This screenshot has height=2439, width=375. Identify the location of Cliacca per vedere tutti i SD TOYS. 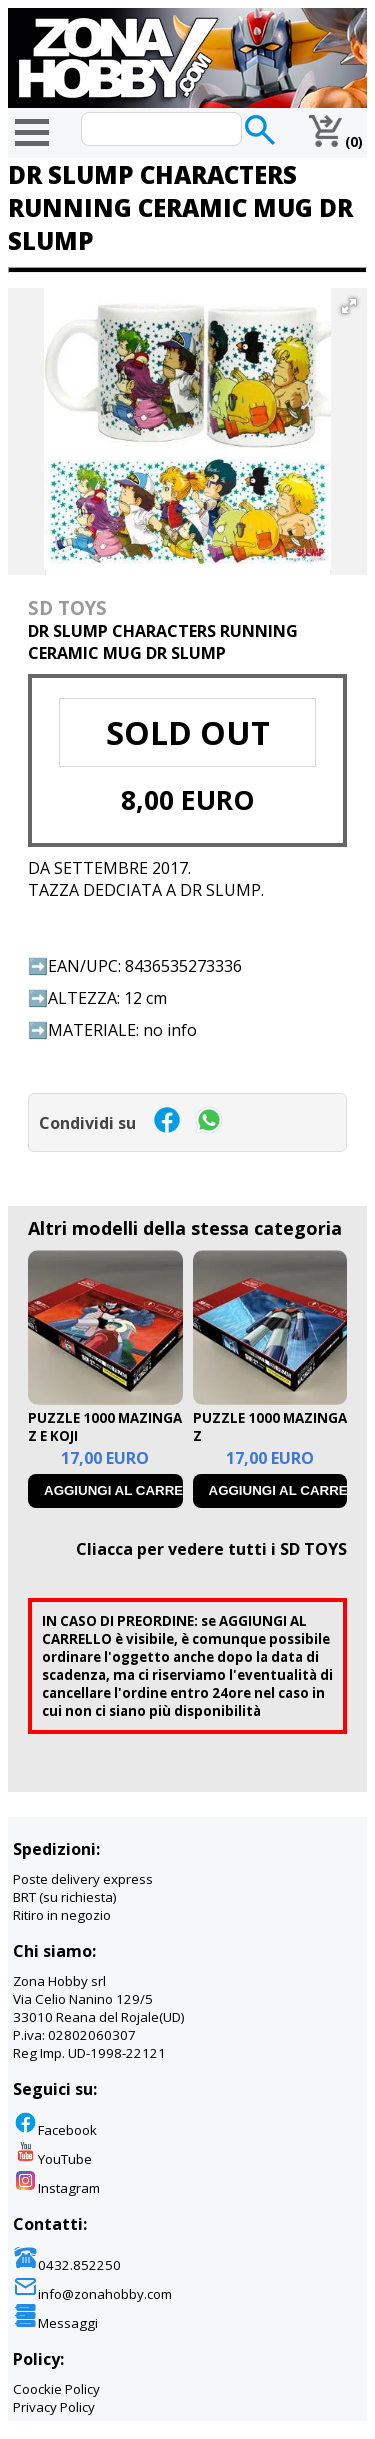
(211, 1549).